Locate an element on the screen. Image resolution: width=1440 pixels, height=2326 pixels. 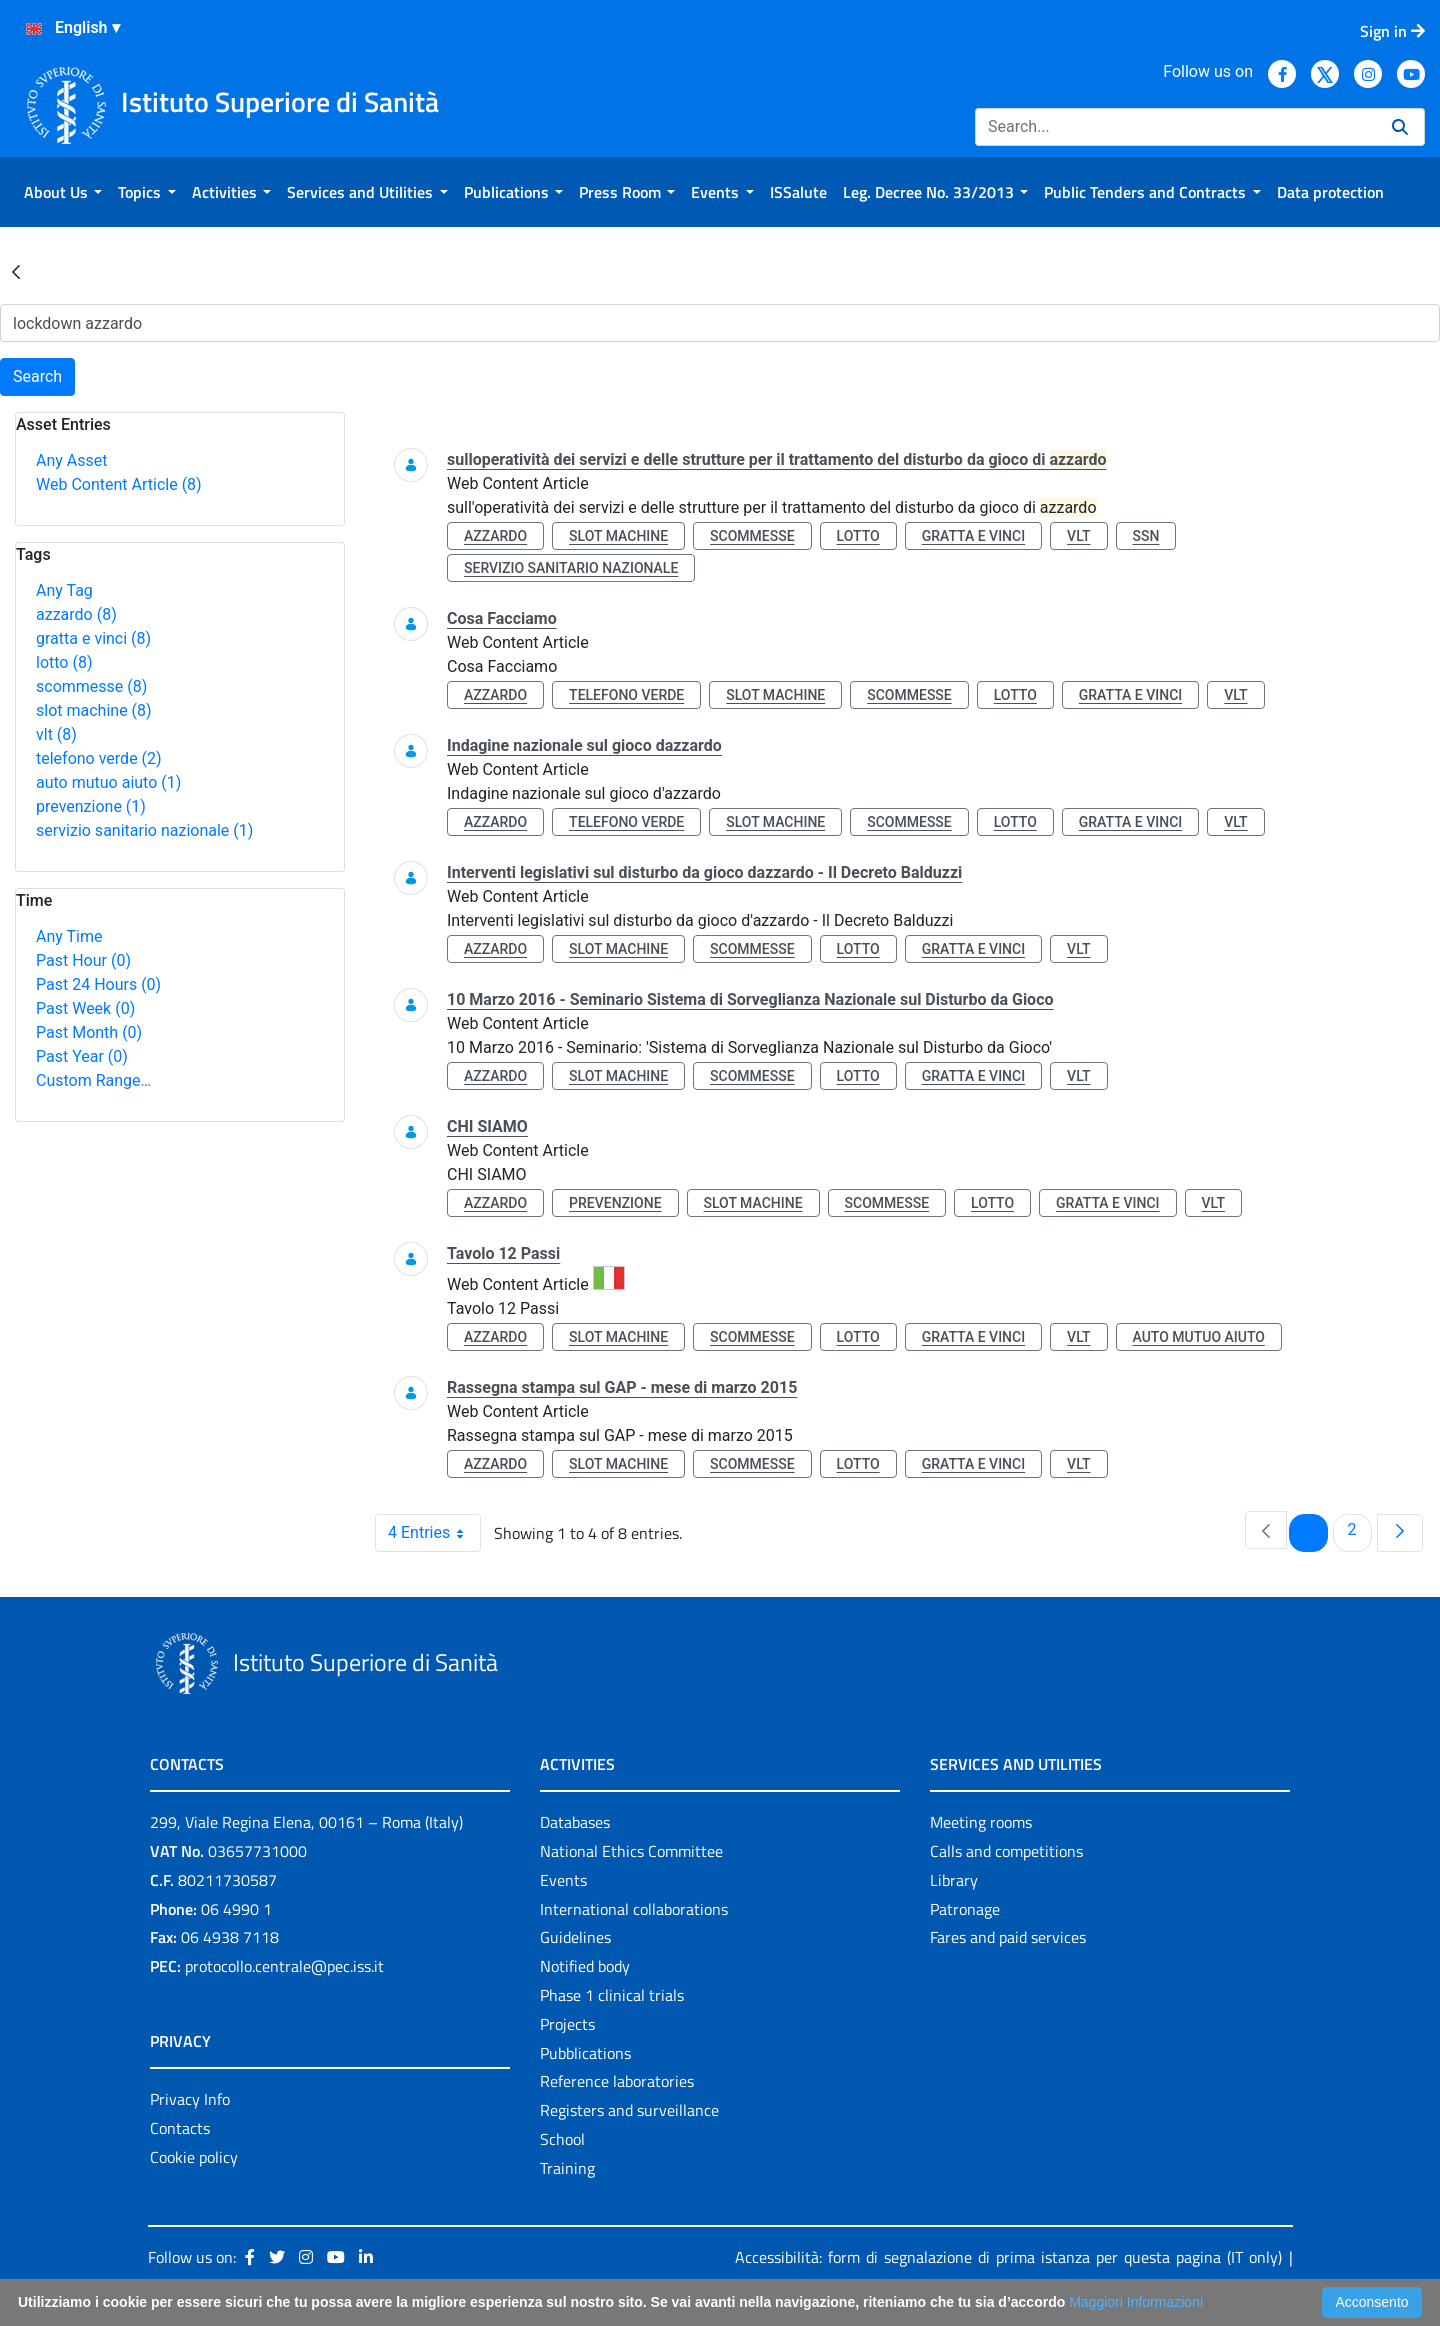
Past Week is located at coordinates (85, 1008).